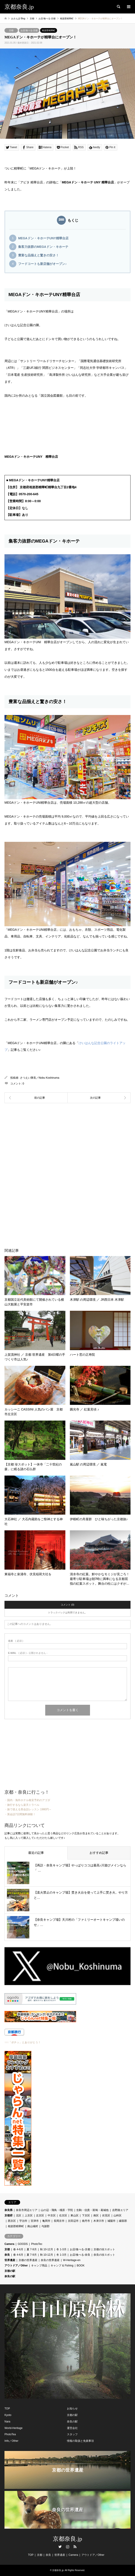 This screenshot has width=135, height=2576. Describe the element at coordinates (36, 1852) in the screenshot. I see `最近の記事` at that location.